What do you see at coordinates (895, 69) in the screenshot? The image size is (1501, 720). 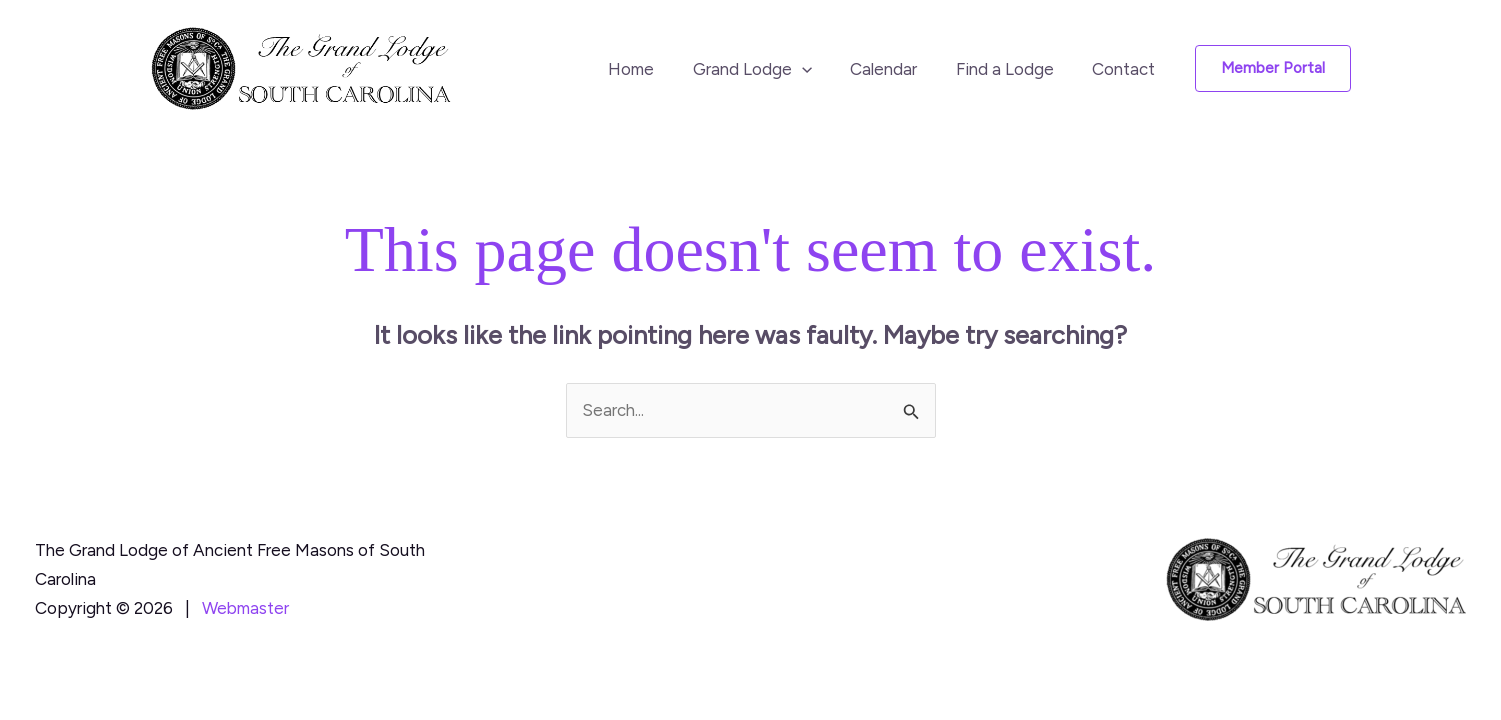 I see `Calendar` at bounding box center [895, 69].